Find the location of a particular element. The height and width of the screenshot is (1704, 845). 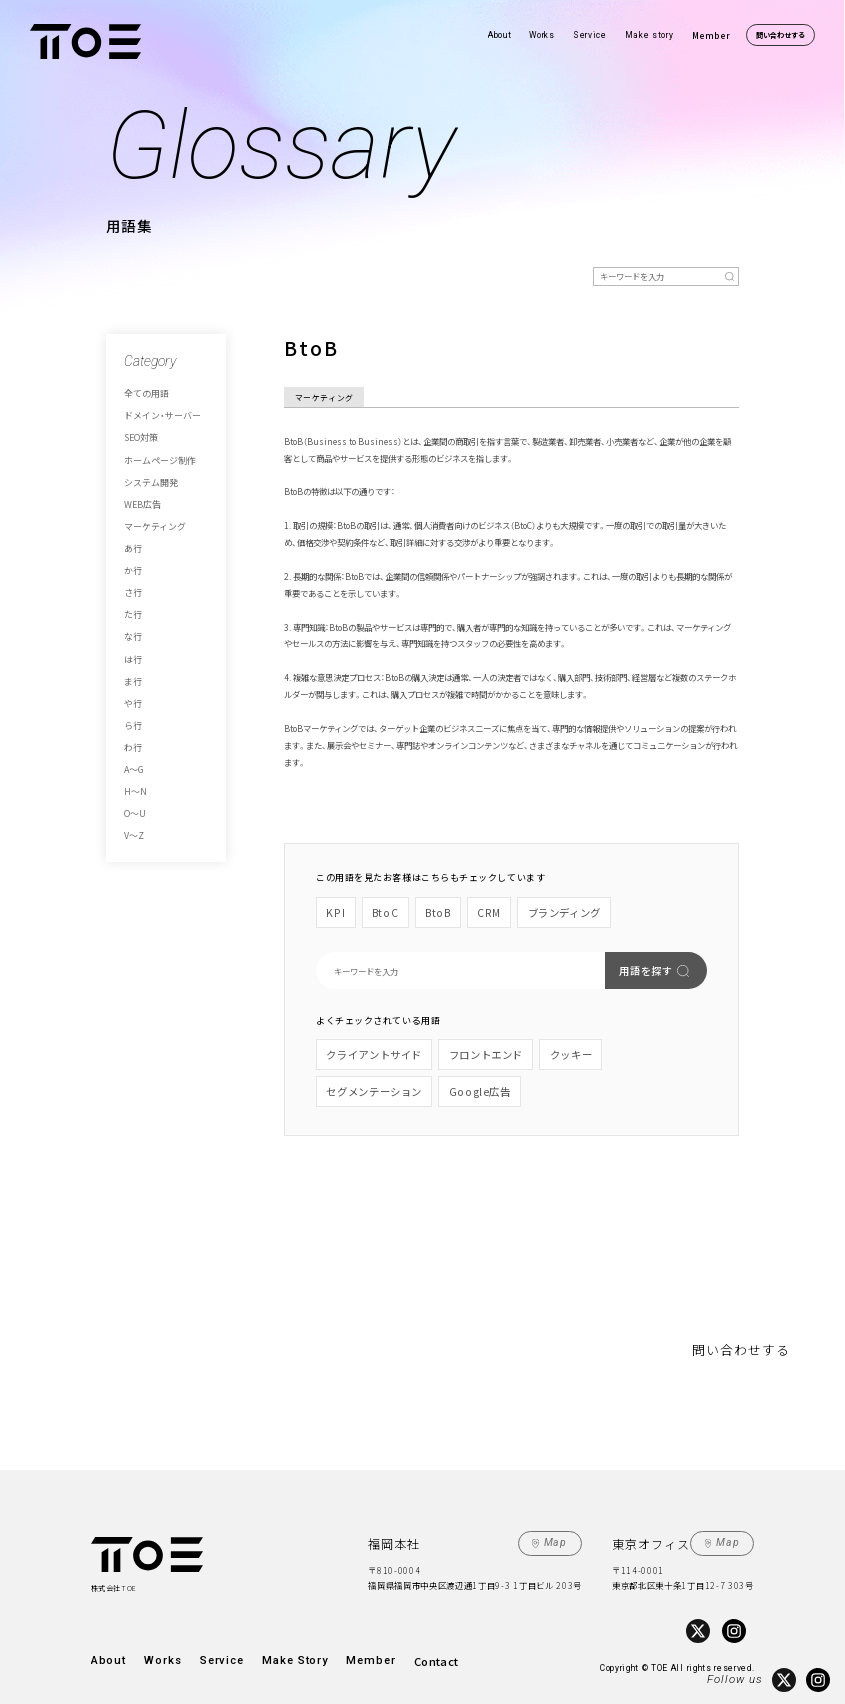

た行 is located at coordinates (131, 586).